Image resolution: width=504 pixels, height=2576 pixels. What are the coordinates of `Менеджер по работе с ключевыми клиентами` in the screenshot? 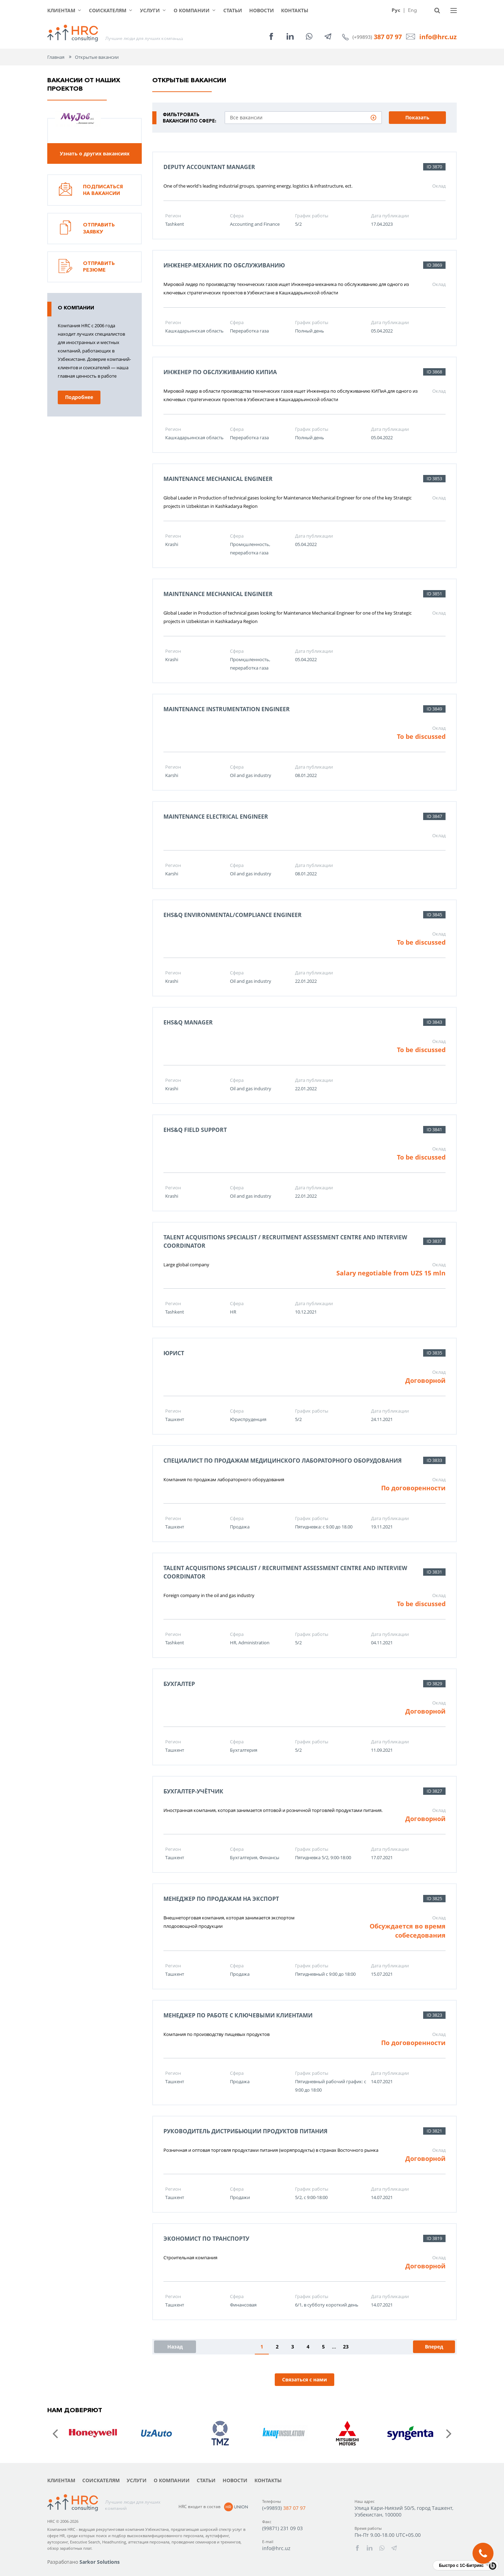 It's located at (238, 2015).